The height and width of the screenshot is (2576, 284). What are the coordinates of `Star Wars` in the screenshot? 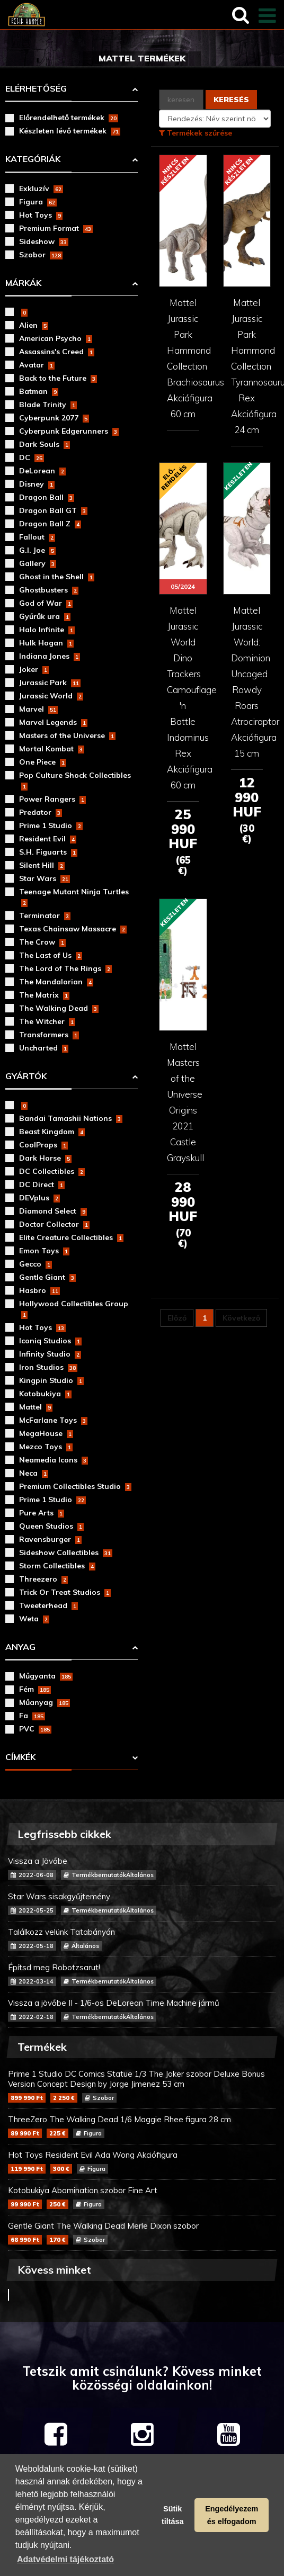 It's located at (44, 878).